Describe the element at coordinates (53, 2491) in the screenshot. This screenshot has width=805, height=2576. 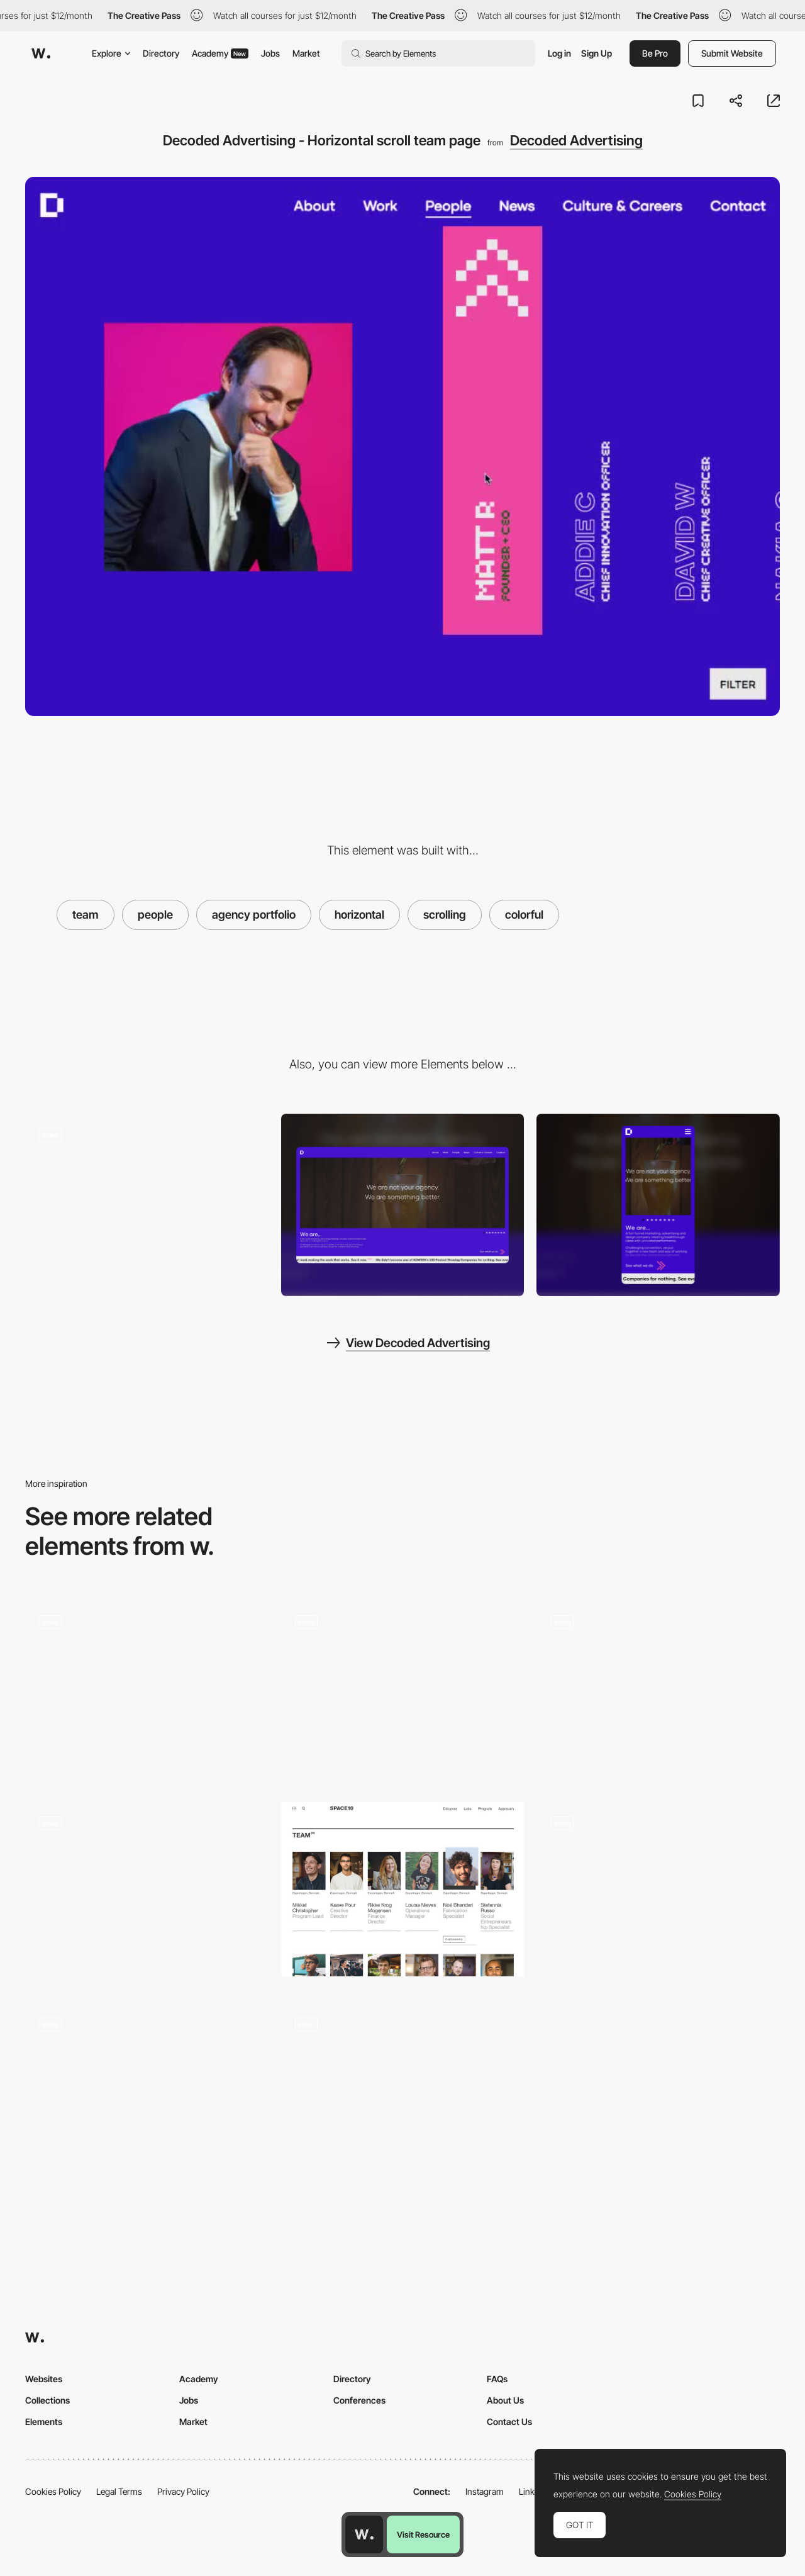
I see `Cookies Policy` at that location.